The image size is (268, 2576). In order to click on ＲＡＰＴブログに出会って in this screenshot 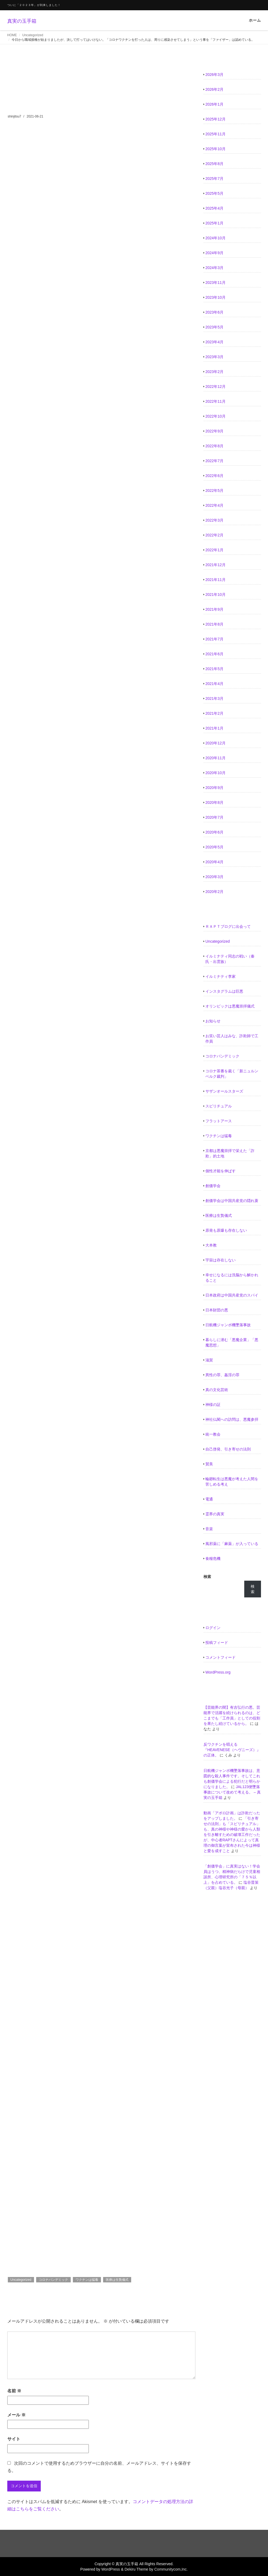, I will do `click(228, 926)`.